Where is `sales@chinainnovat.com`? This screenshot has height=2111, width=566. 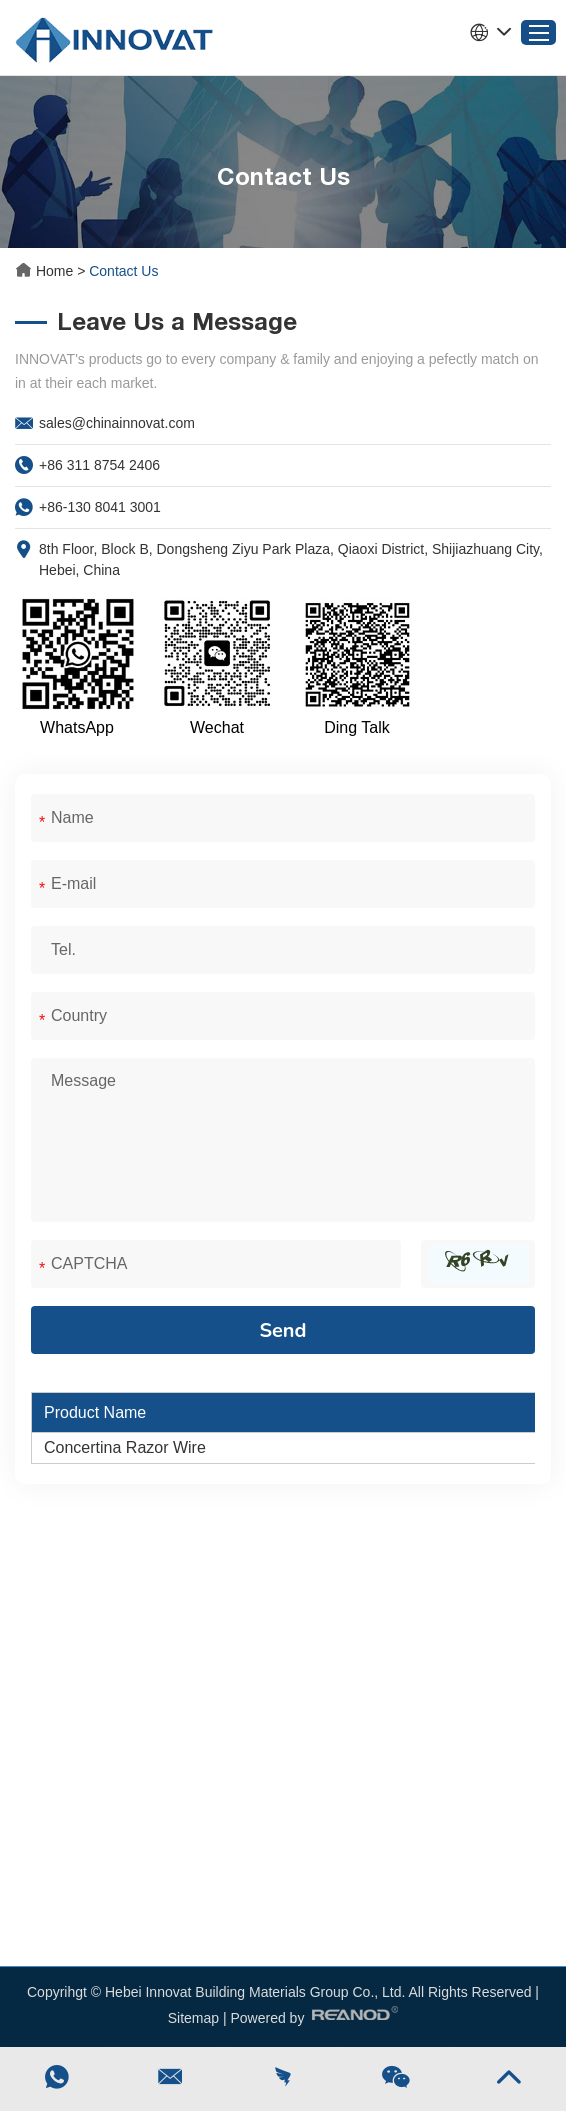 sales@chinainnovat.com is located at coordinates (117, 423).